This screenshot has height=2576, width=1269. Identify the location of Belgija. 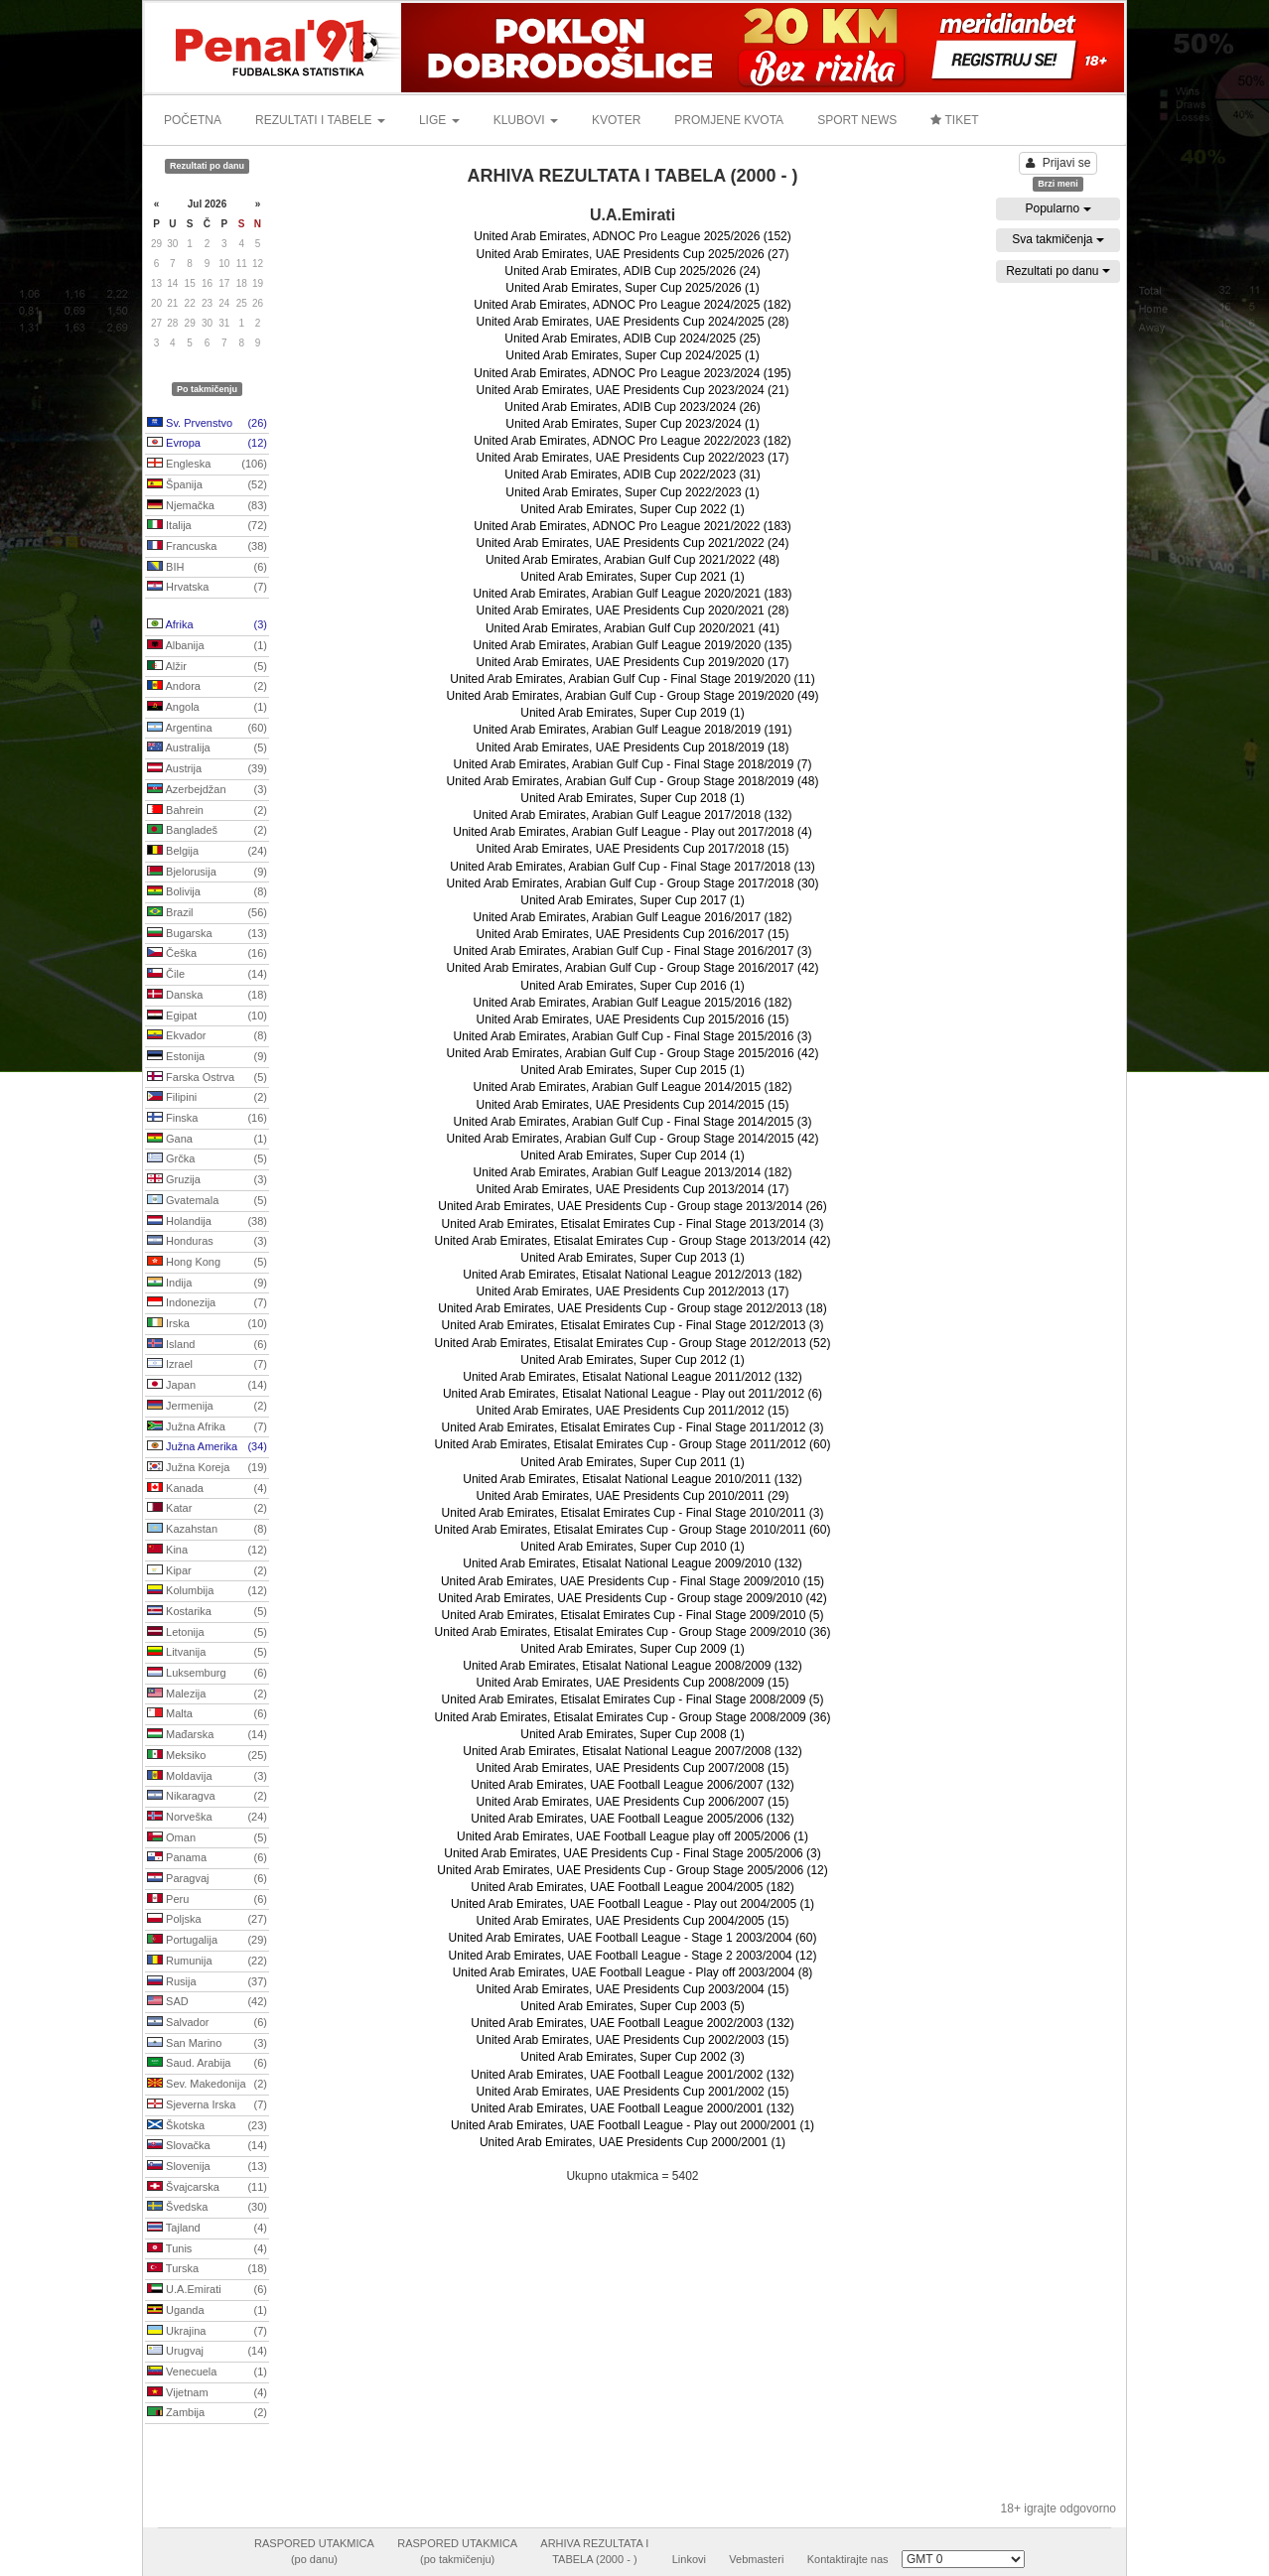
(207, 852).